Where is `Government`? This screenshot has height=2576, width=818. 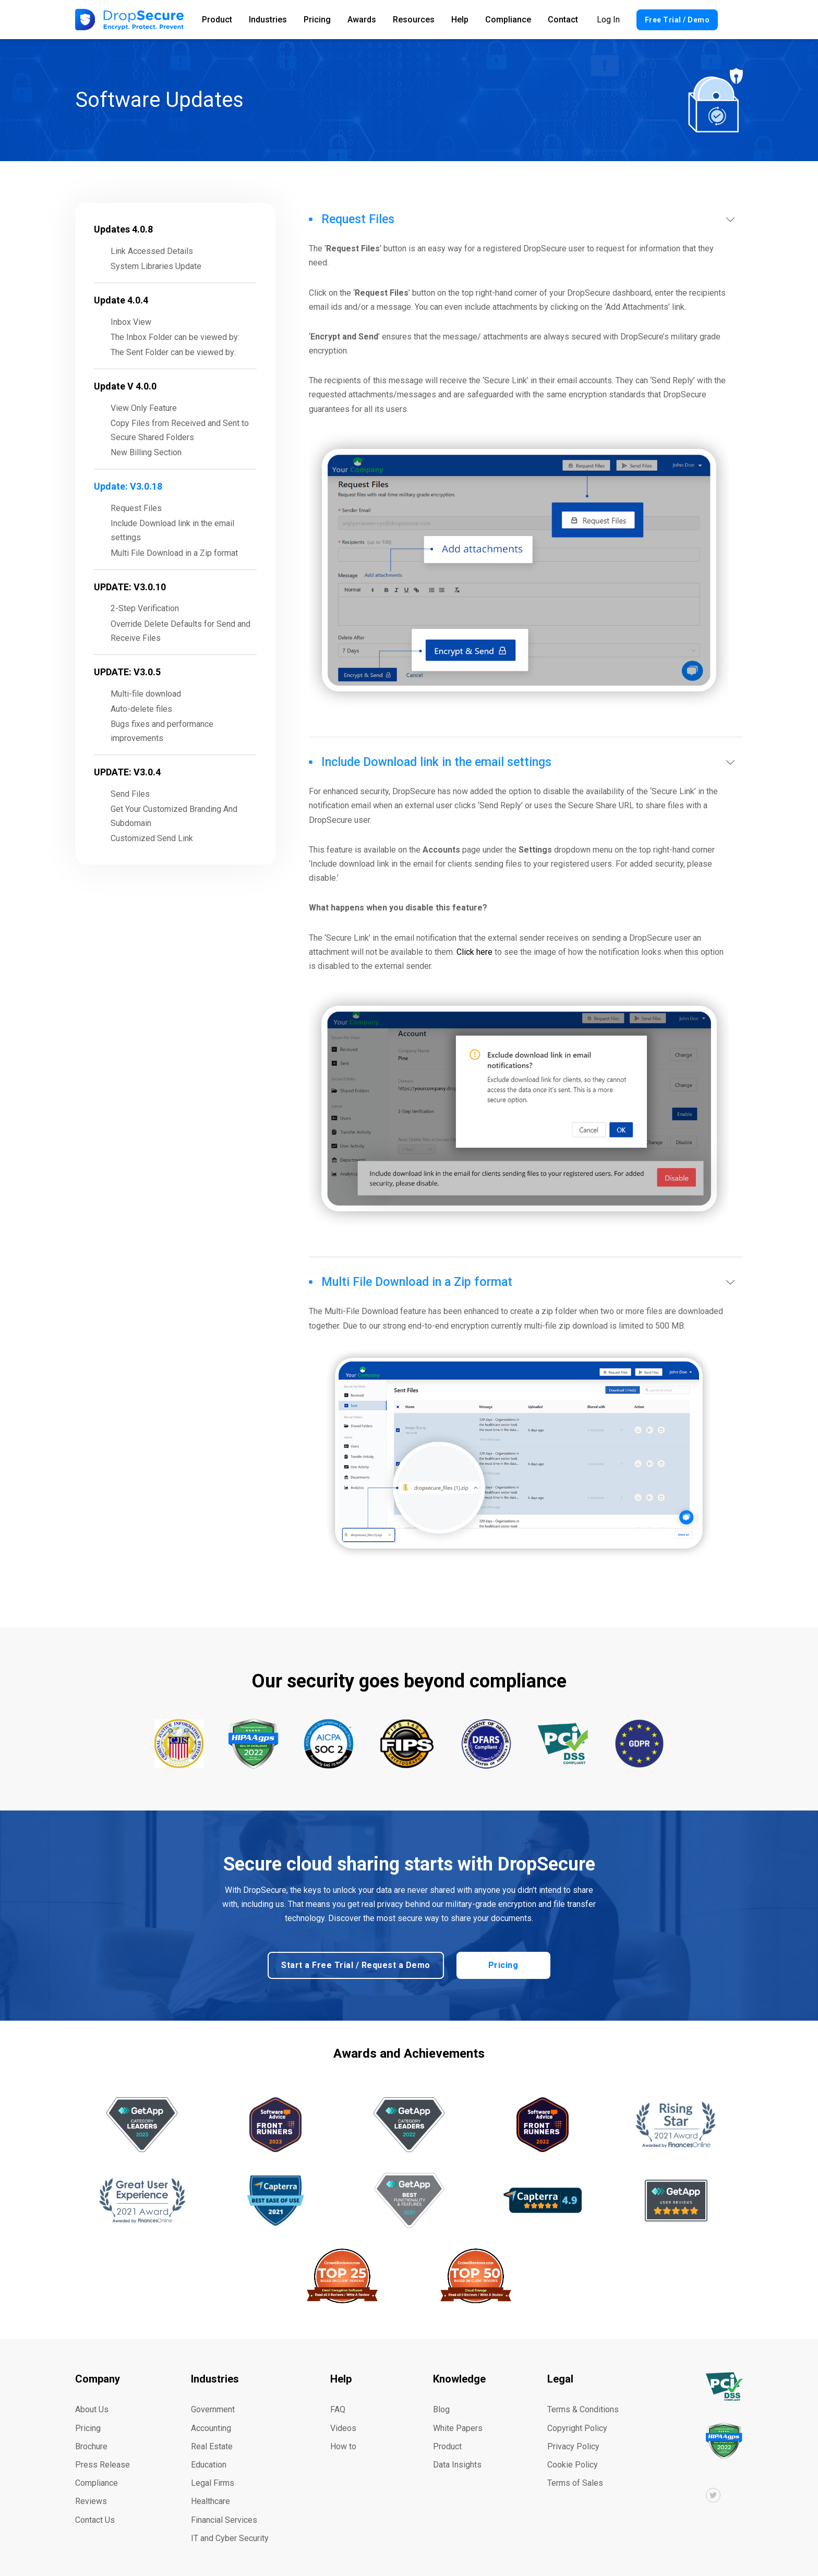
Government is located at coordinates (213, 2407).